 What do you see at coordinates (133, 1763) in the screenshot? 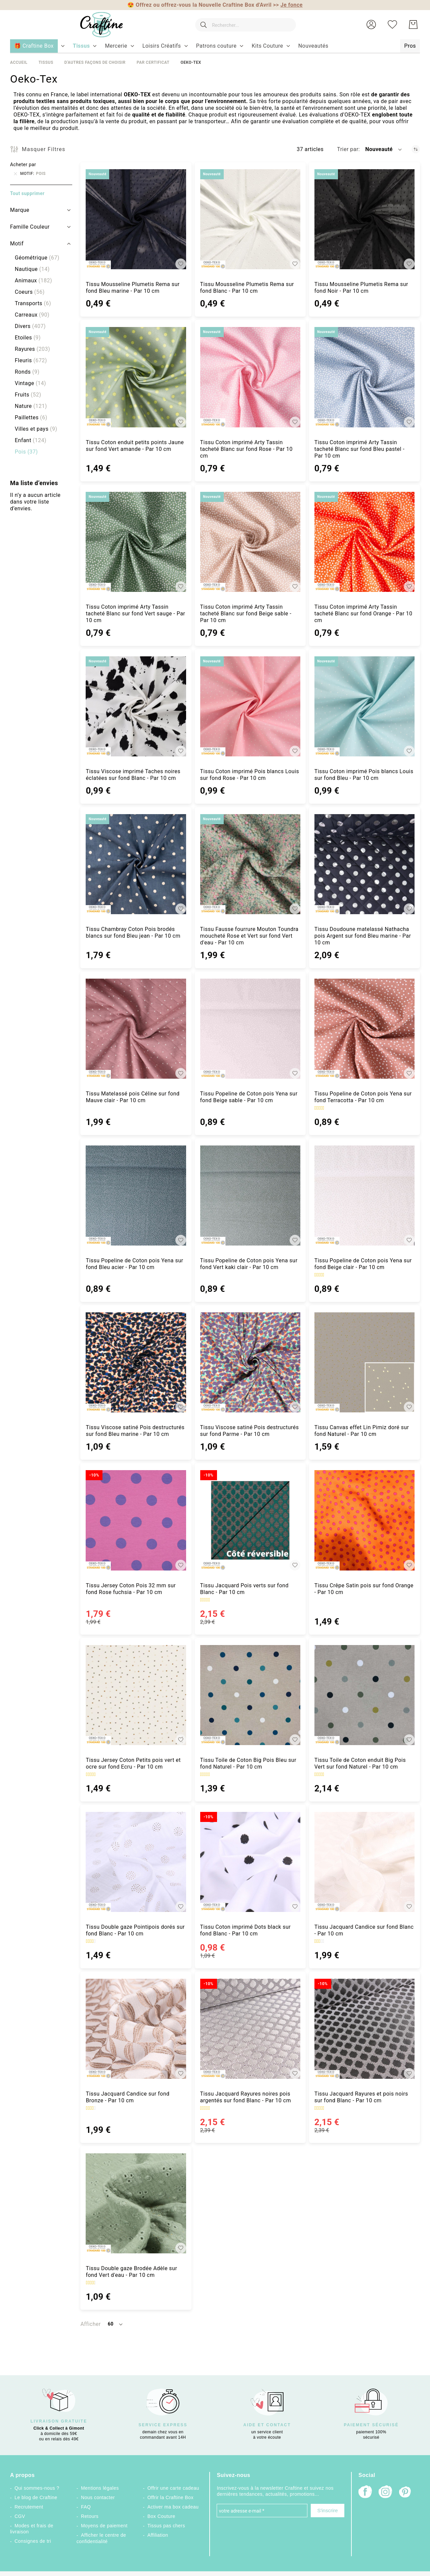
I see `Tissu Jersey Coton Petits pois vert et ocre sur fond Ecru - Par 10 cm` at bounding box center [133, 1763].